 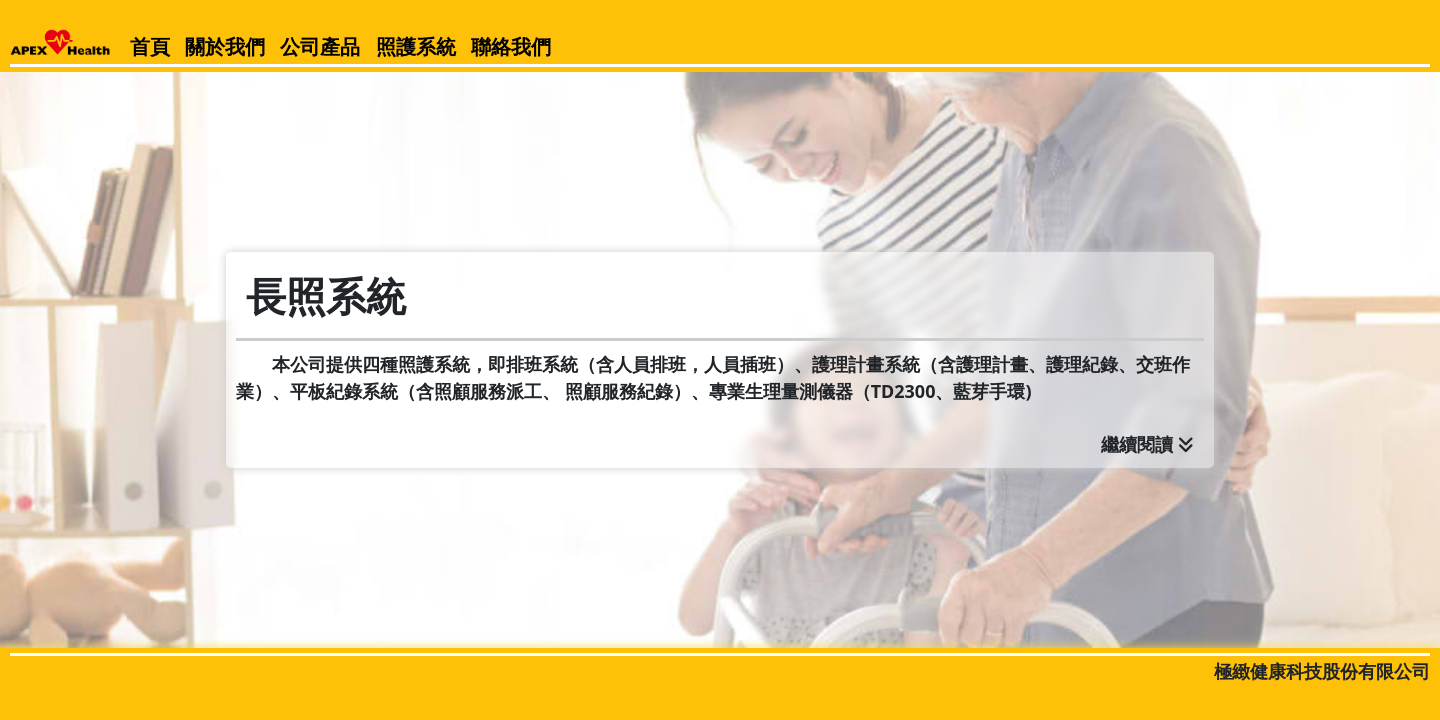 What do you see at coordinates (511, 46) in the screenshot?
I see `聯絡我們` at bounding box center [511, 46].